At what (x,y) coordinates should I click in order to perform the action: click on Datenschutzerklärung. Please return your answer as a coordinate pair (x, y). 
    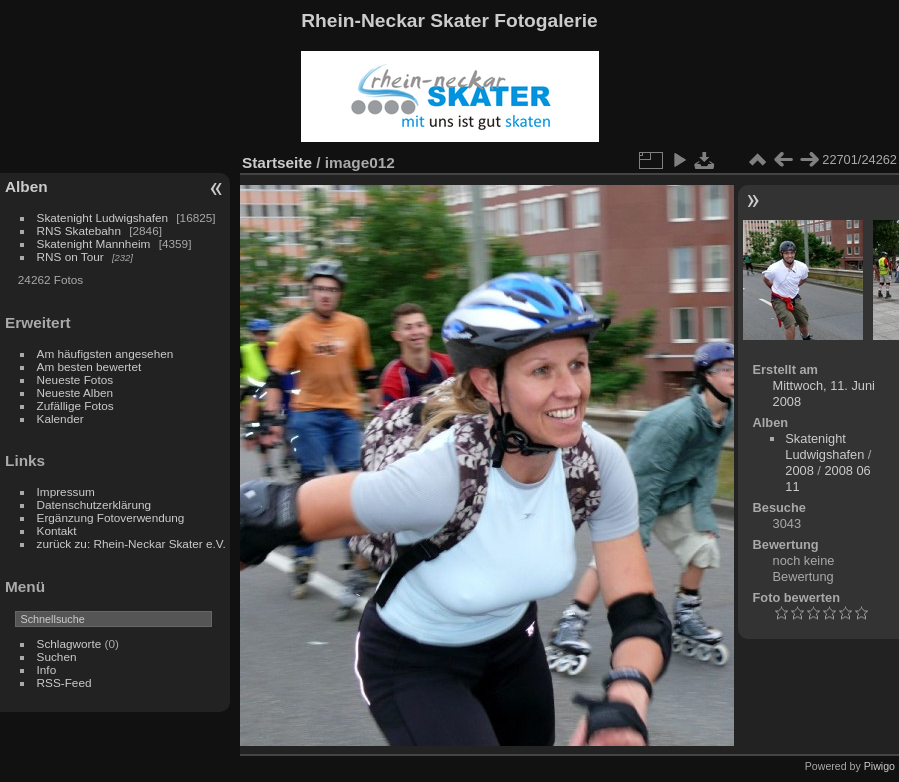
    Looking at the image, I should click on (94, 504).